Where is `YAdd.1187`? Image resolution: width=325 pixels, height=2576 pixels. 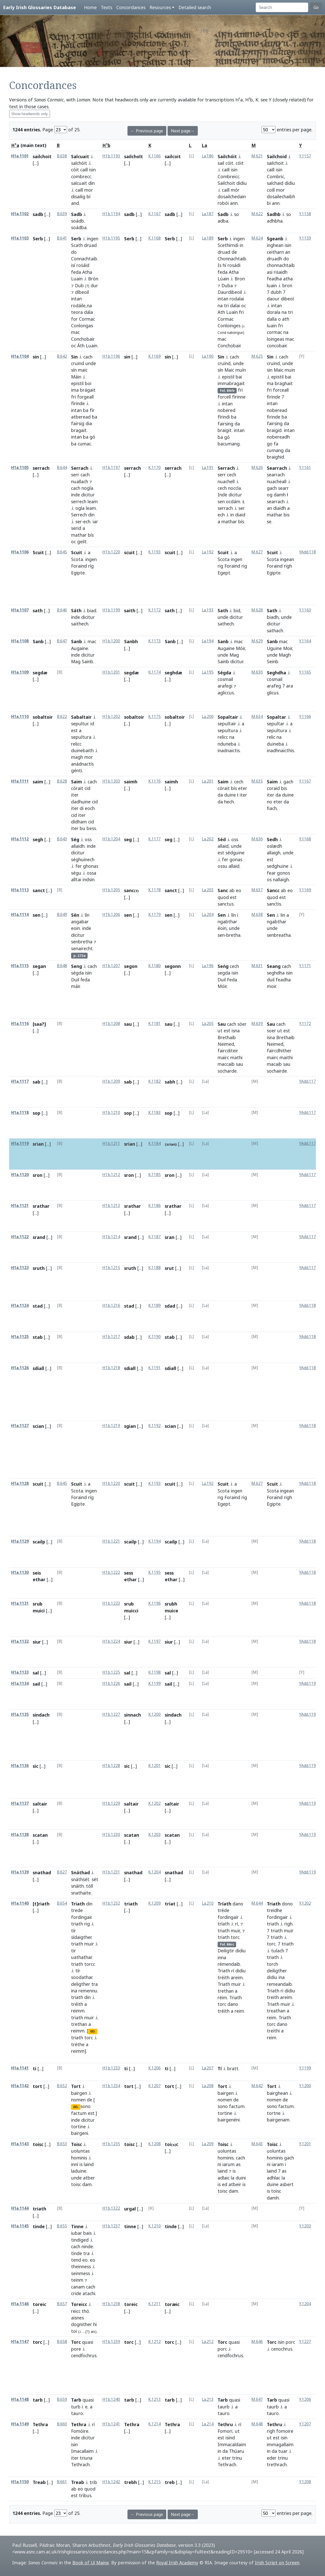
YAdd.1187 is located at coordinates (308, 1603).